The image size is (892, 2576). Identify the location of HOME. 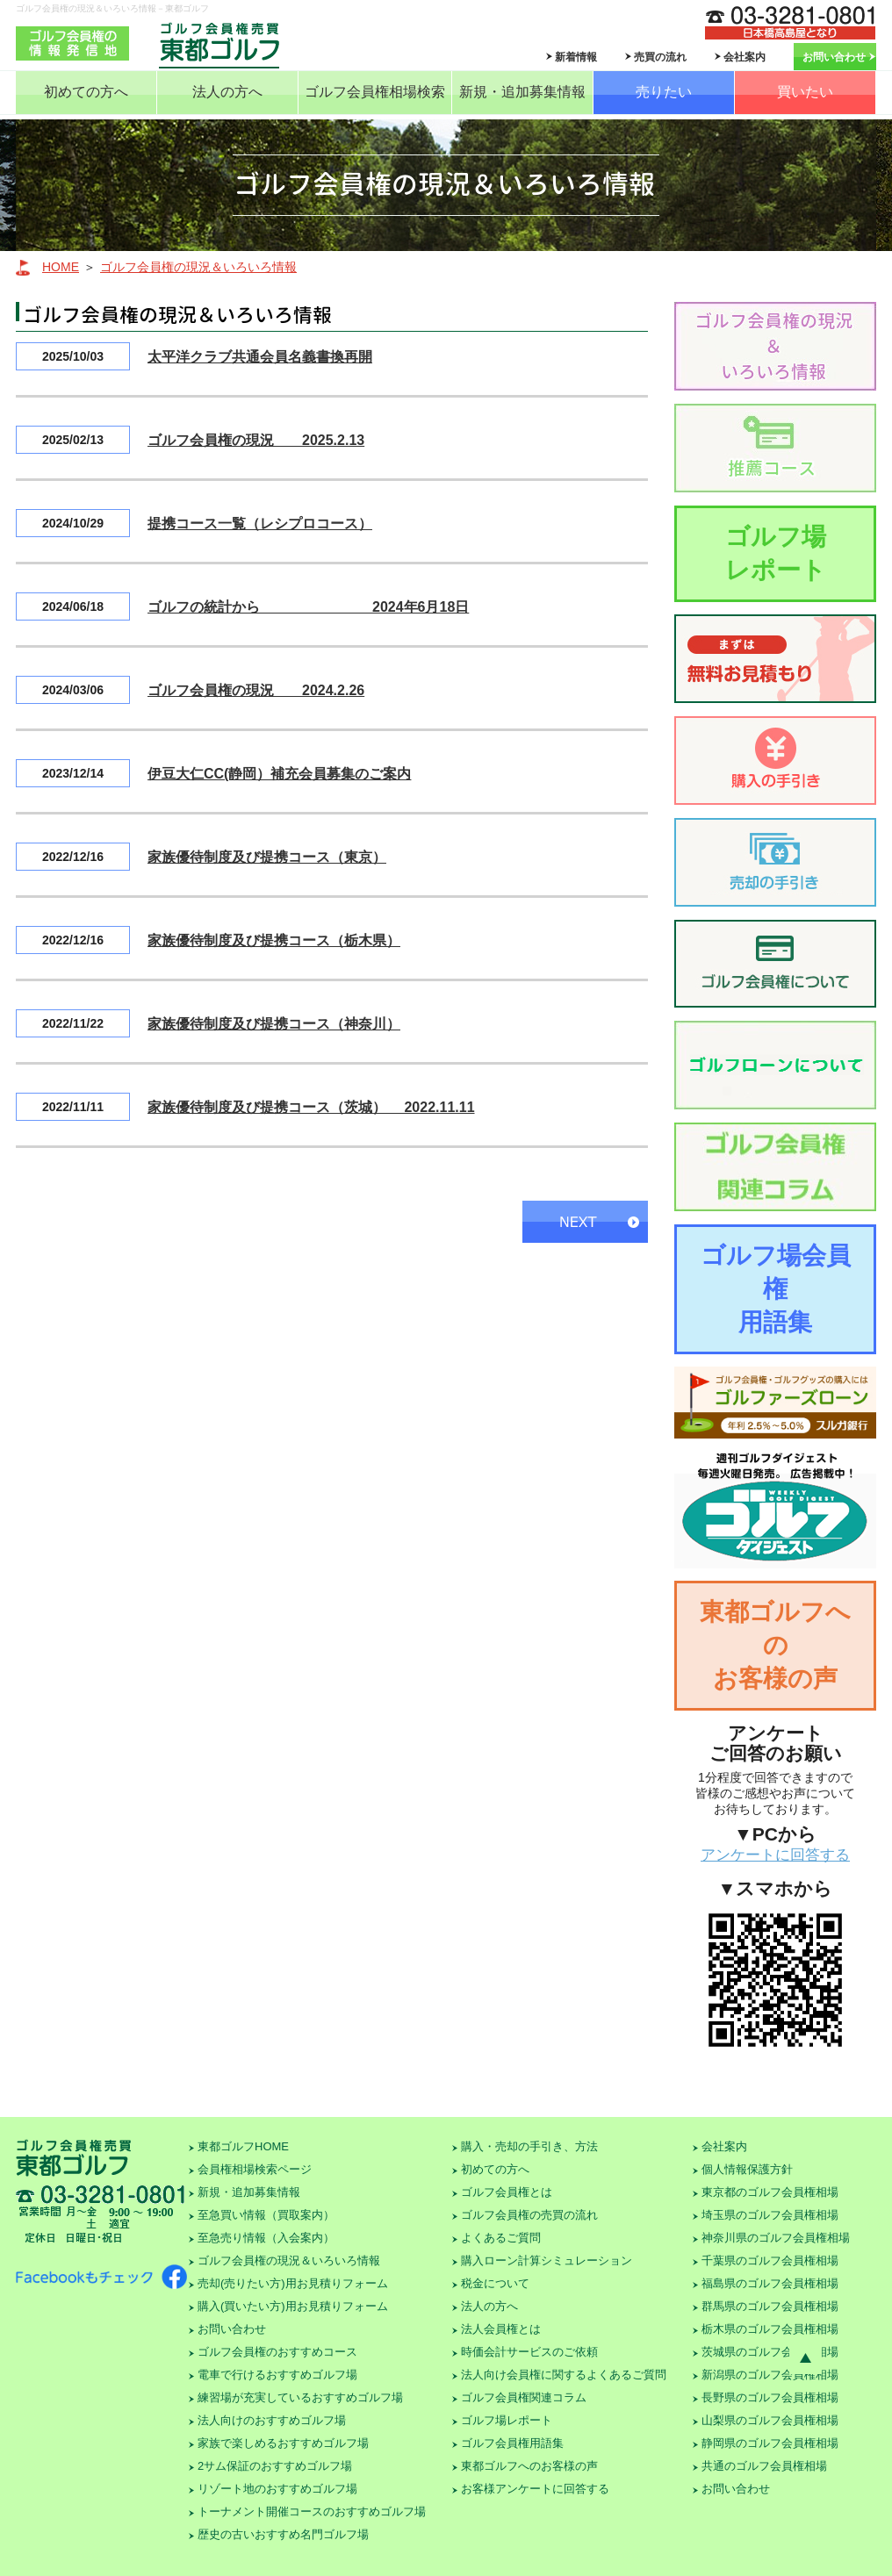
(60, 267).